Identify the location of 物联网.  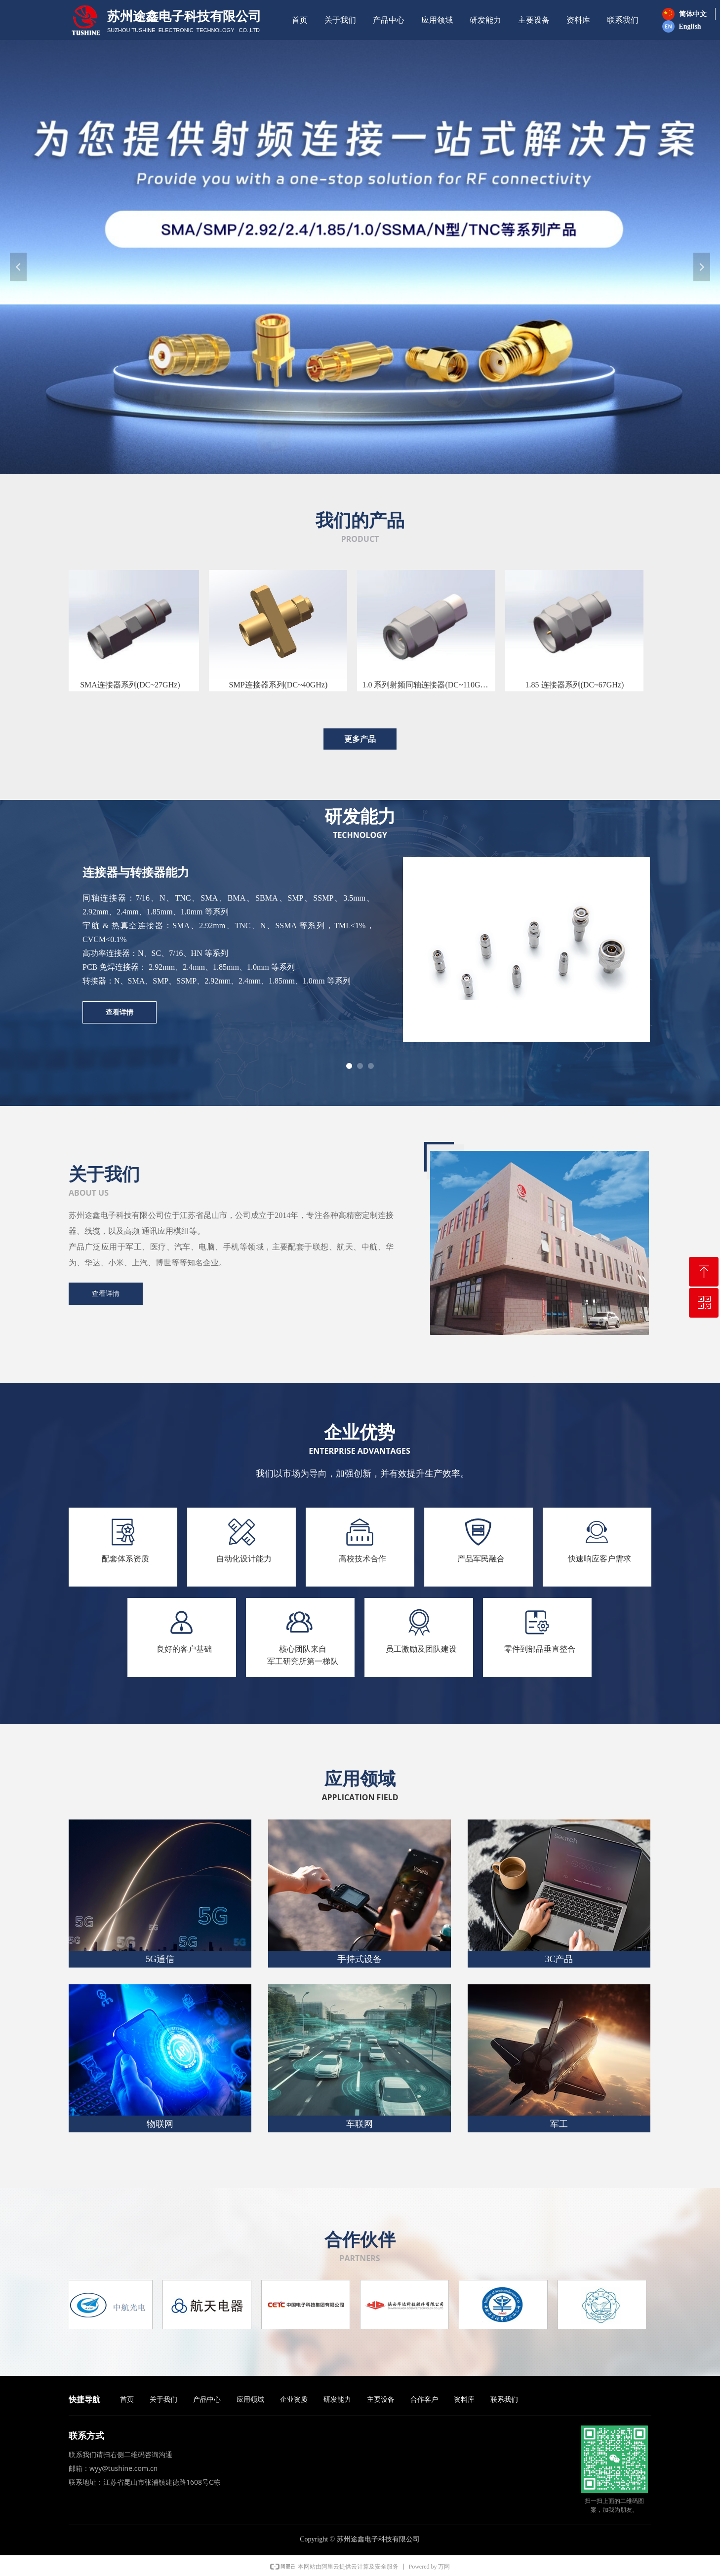
(160, 2124).